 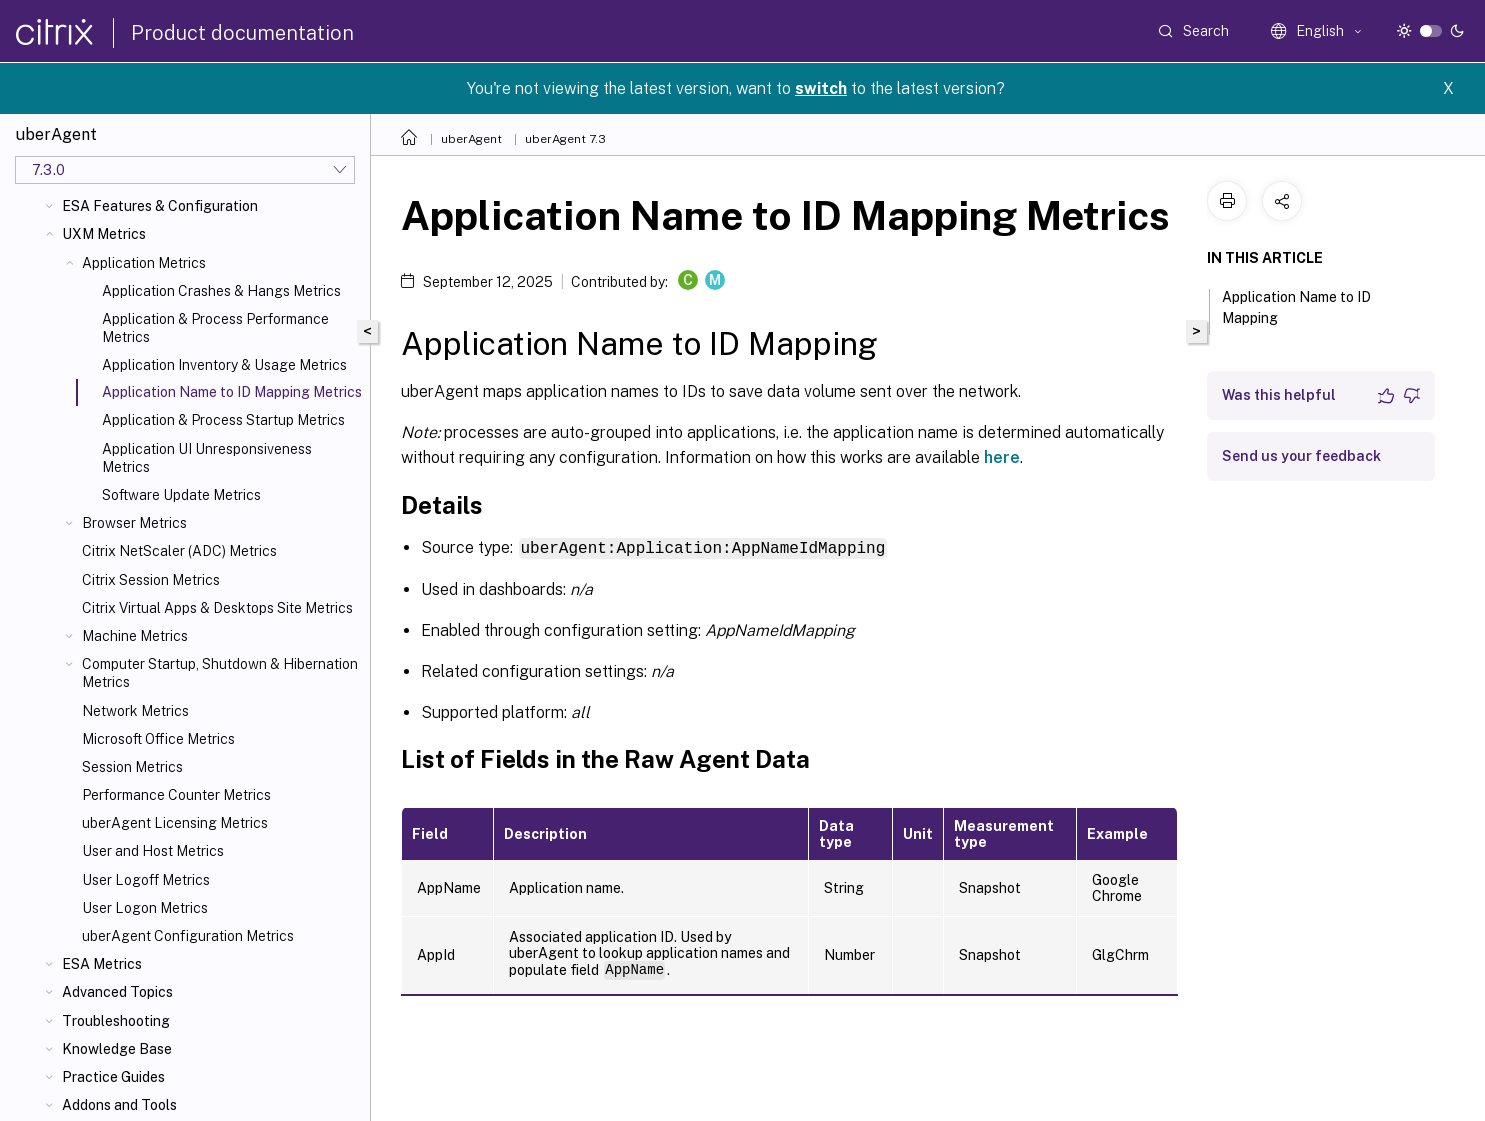 What do you see at coordinates (146, 880) in the screenshot?
I see `User Logoff Metrics` at bounding box center [146, 880].